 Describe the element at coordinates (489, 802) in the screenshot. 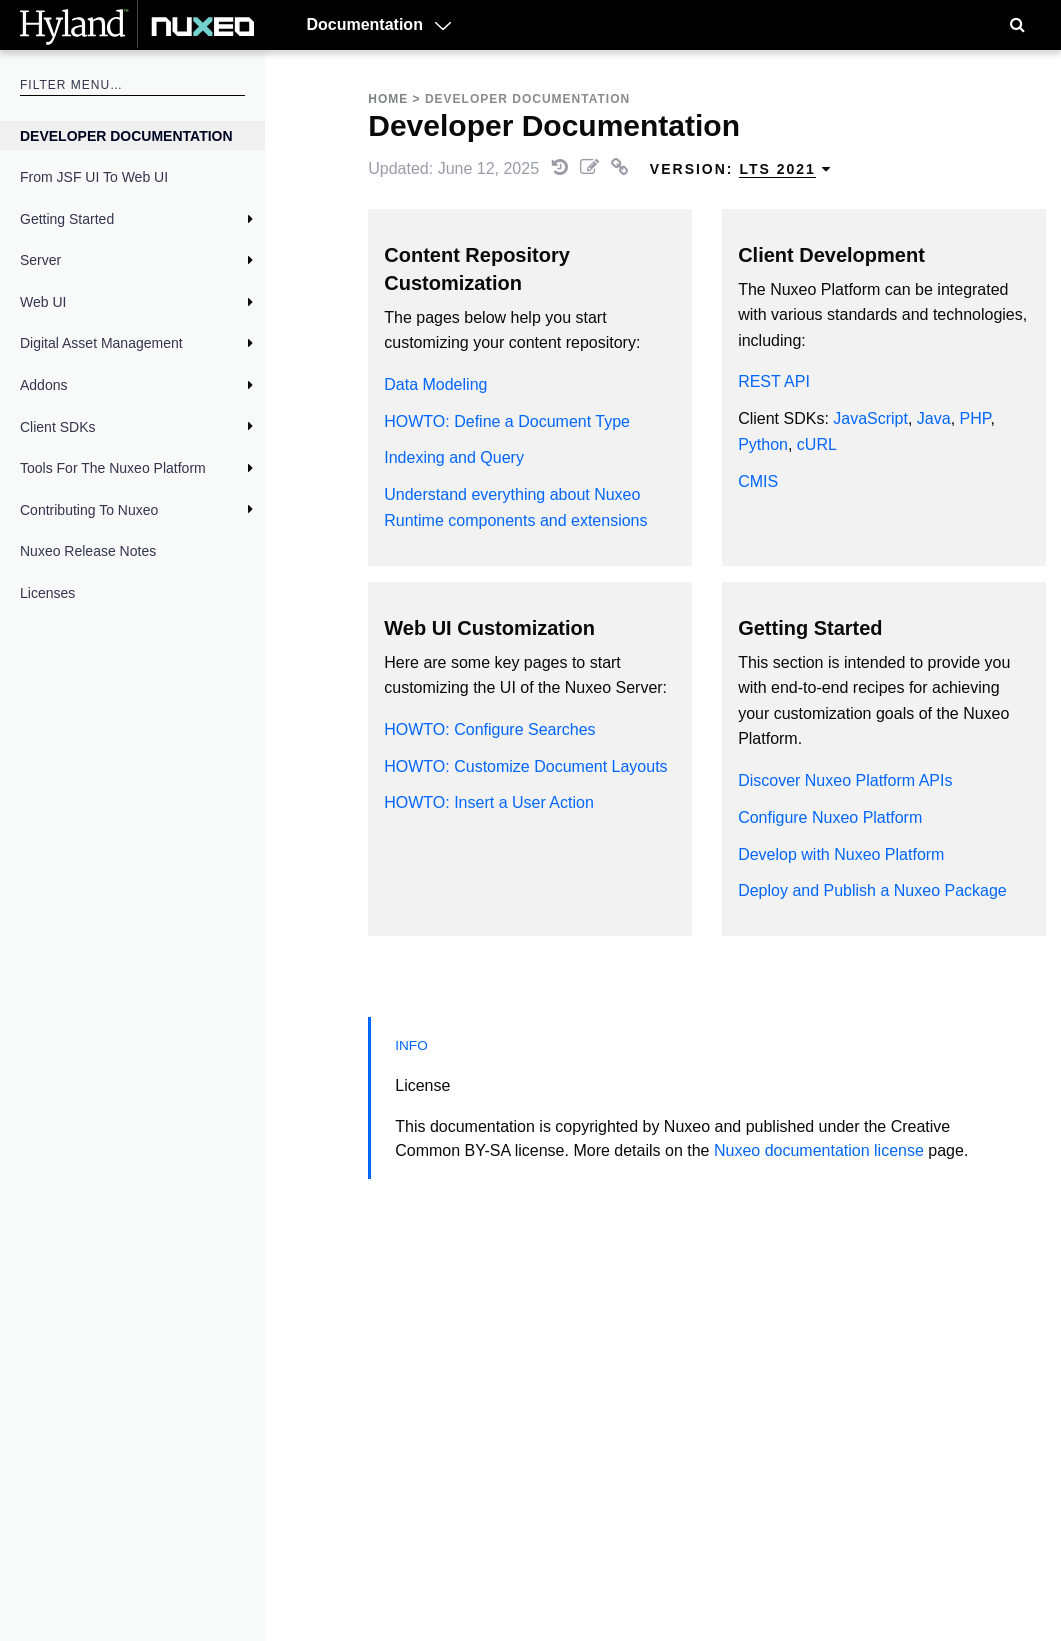

I see `HOWTO: Insert a User Action` at that location.